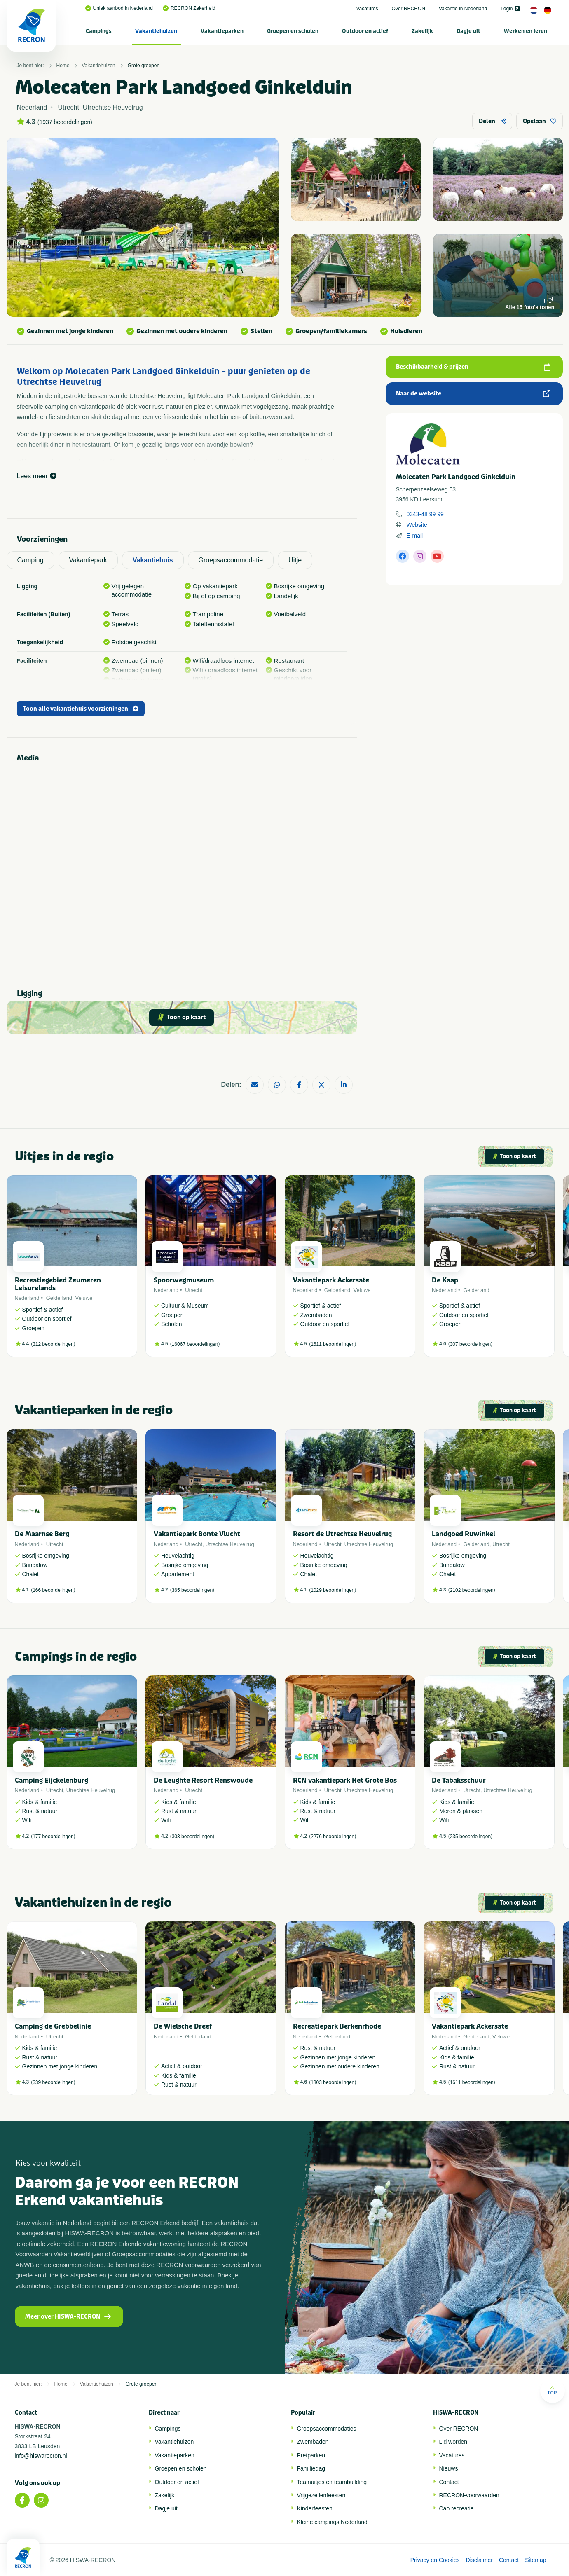 This screenshot has height=2576, width=569. I want to click on De Tabaksschuur, so click(459, 1780).